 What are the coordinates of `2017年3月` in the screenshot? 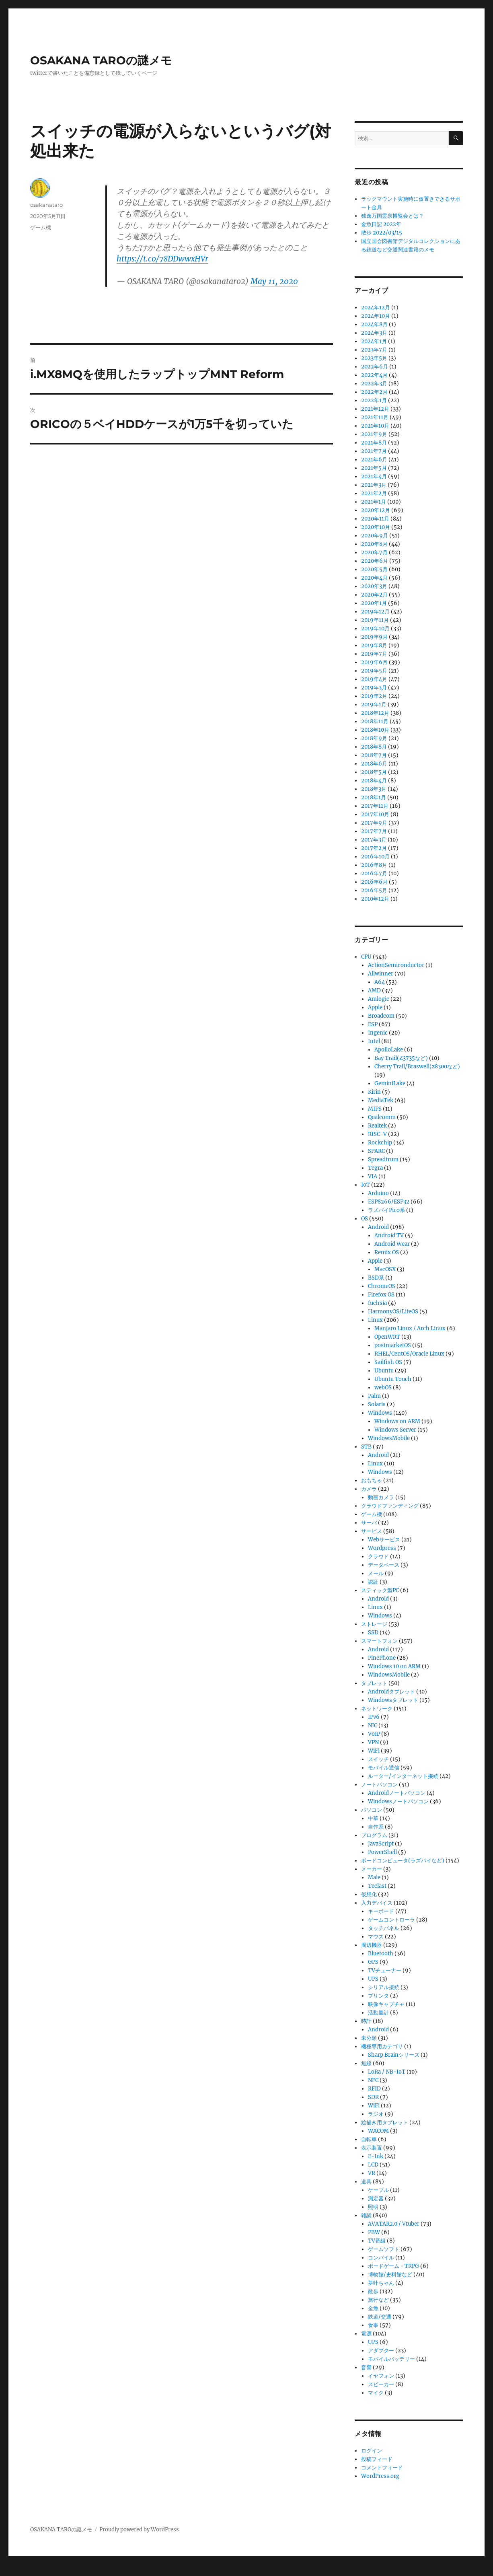 It's located at (373, 839).